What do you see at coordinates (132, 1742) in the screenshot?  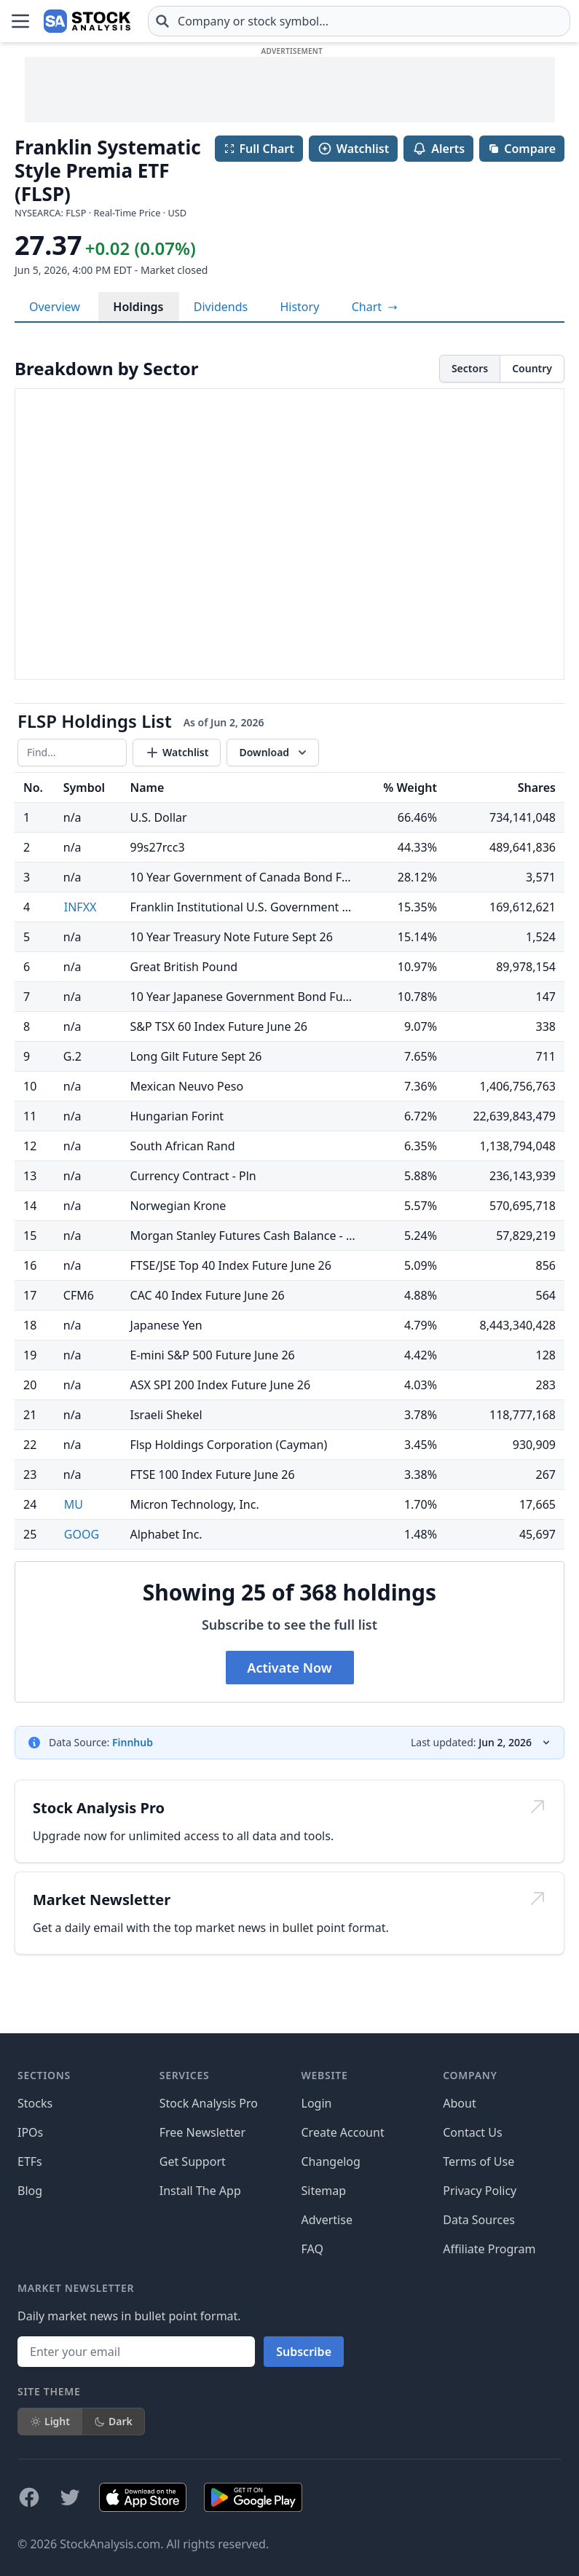 I see `Finnhub` at bounding box center [132, 1742].